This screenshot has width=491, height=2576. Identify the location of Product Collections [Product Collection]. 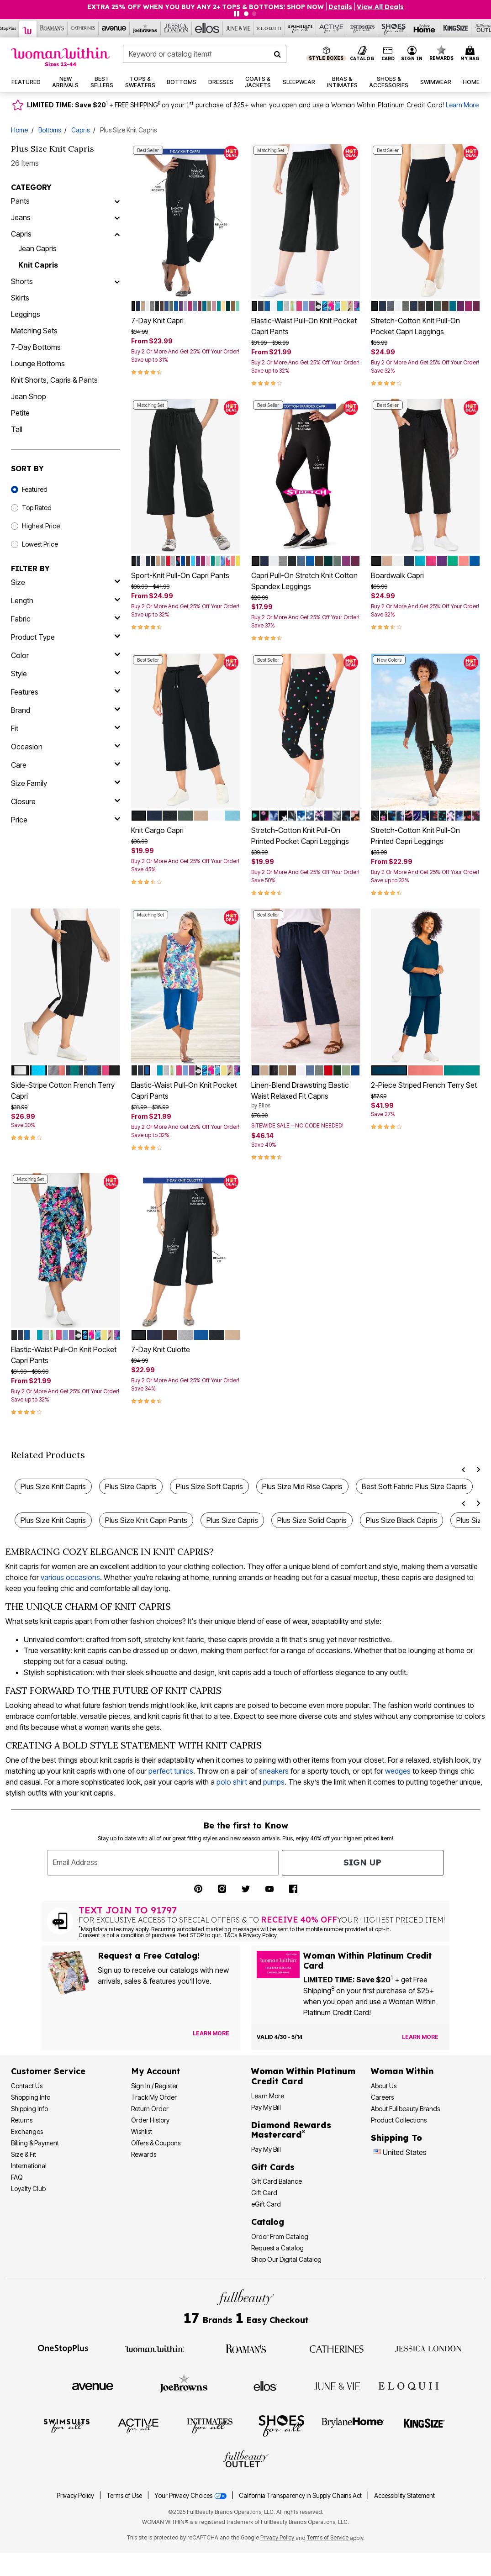
(399, 2120).